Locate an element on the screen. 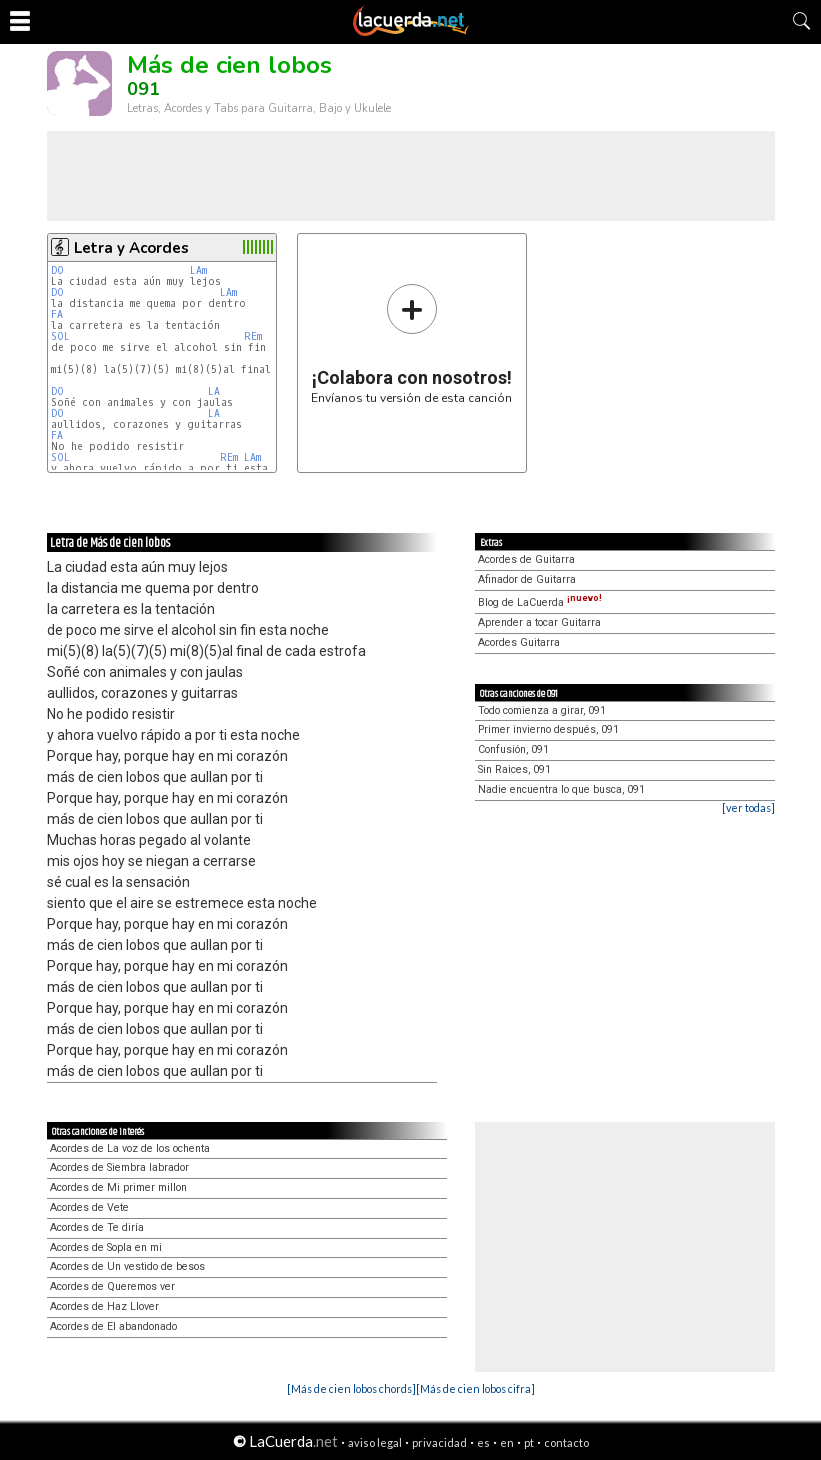 Image resolution: width=821 pixels, height=1460 pixels. pt is located at coordinates (529, 1442).